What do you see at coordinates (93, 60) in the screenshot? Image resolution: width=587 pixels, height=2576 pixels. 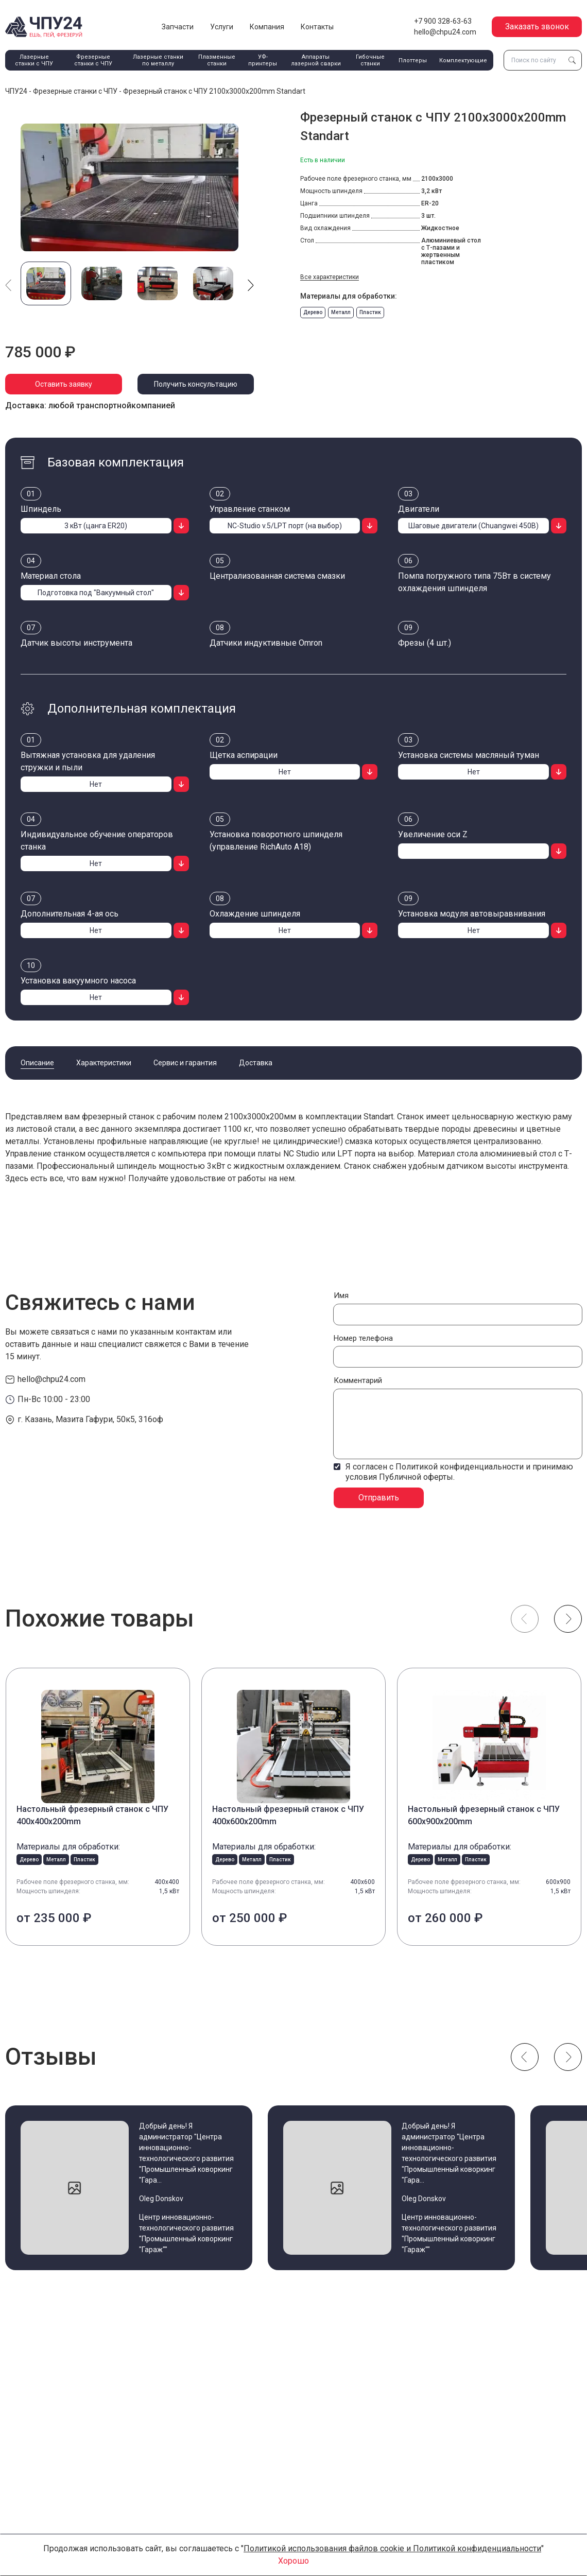 I see `Фрезерные станки с ЧПУ` at bounding box center [93, 60].